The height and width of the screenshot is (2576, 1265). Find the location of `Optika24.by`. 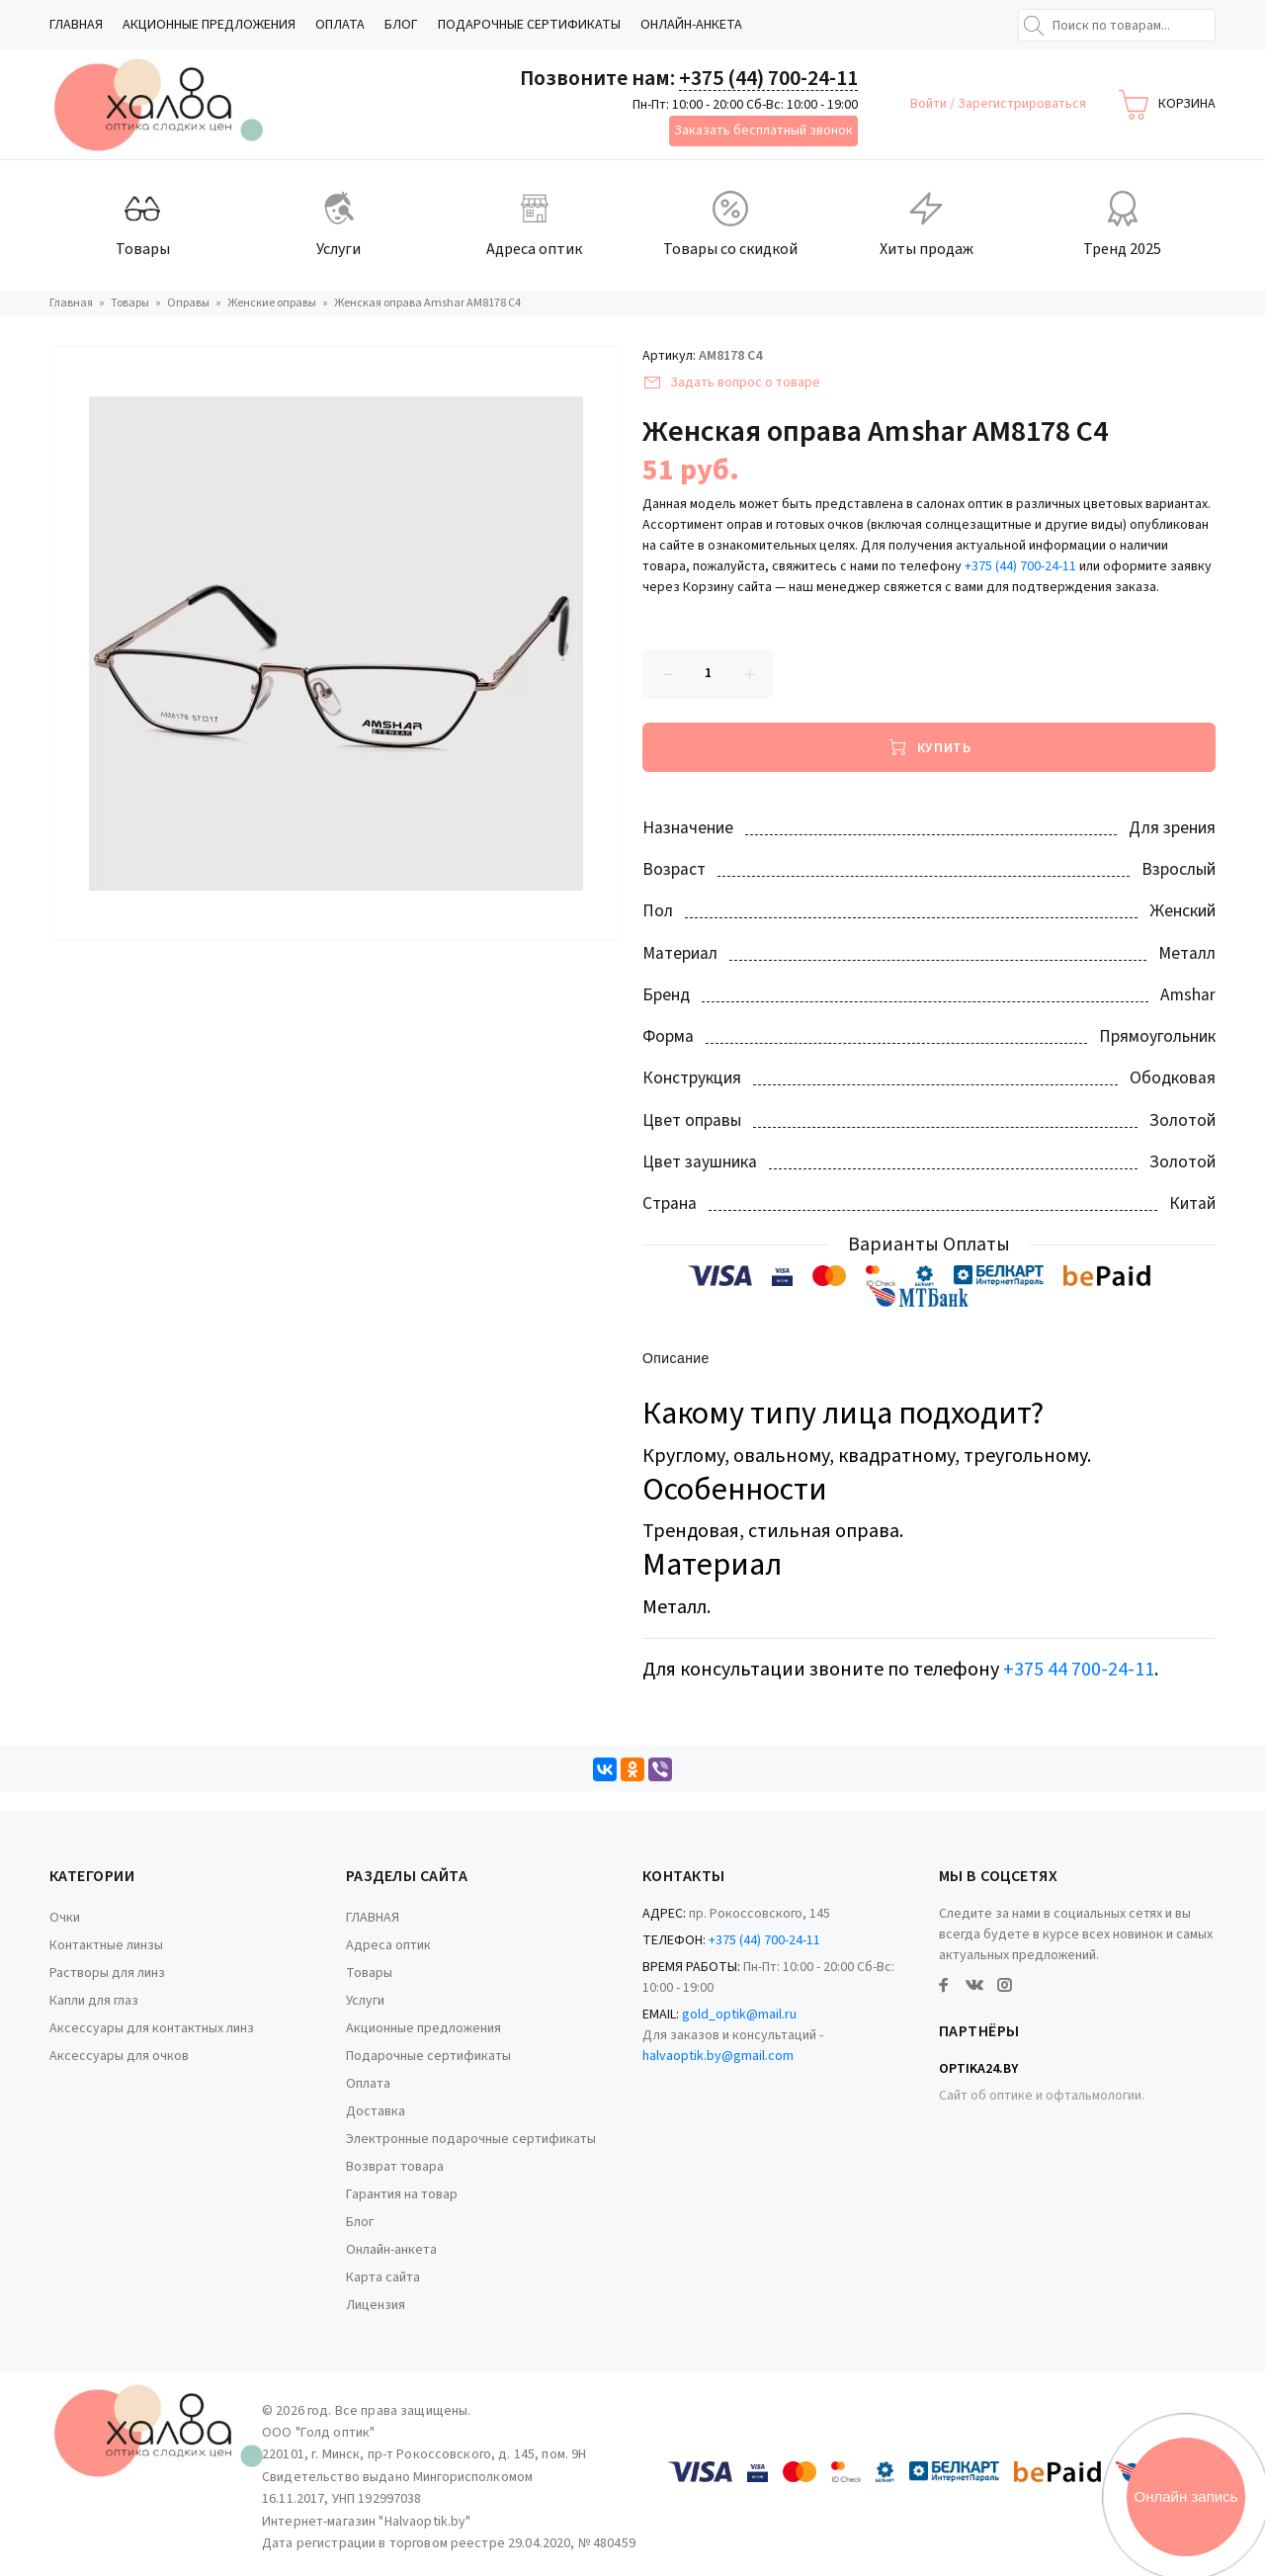

Optika24.by is located at coordinates (978, 2069).